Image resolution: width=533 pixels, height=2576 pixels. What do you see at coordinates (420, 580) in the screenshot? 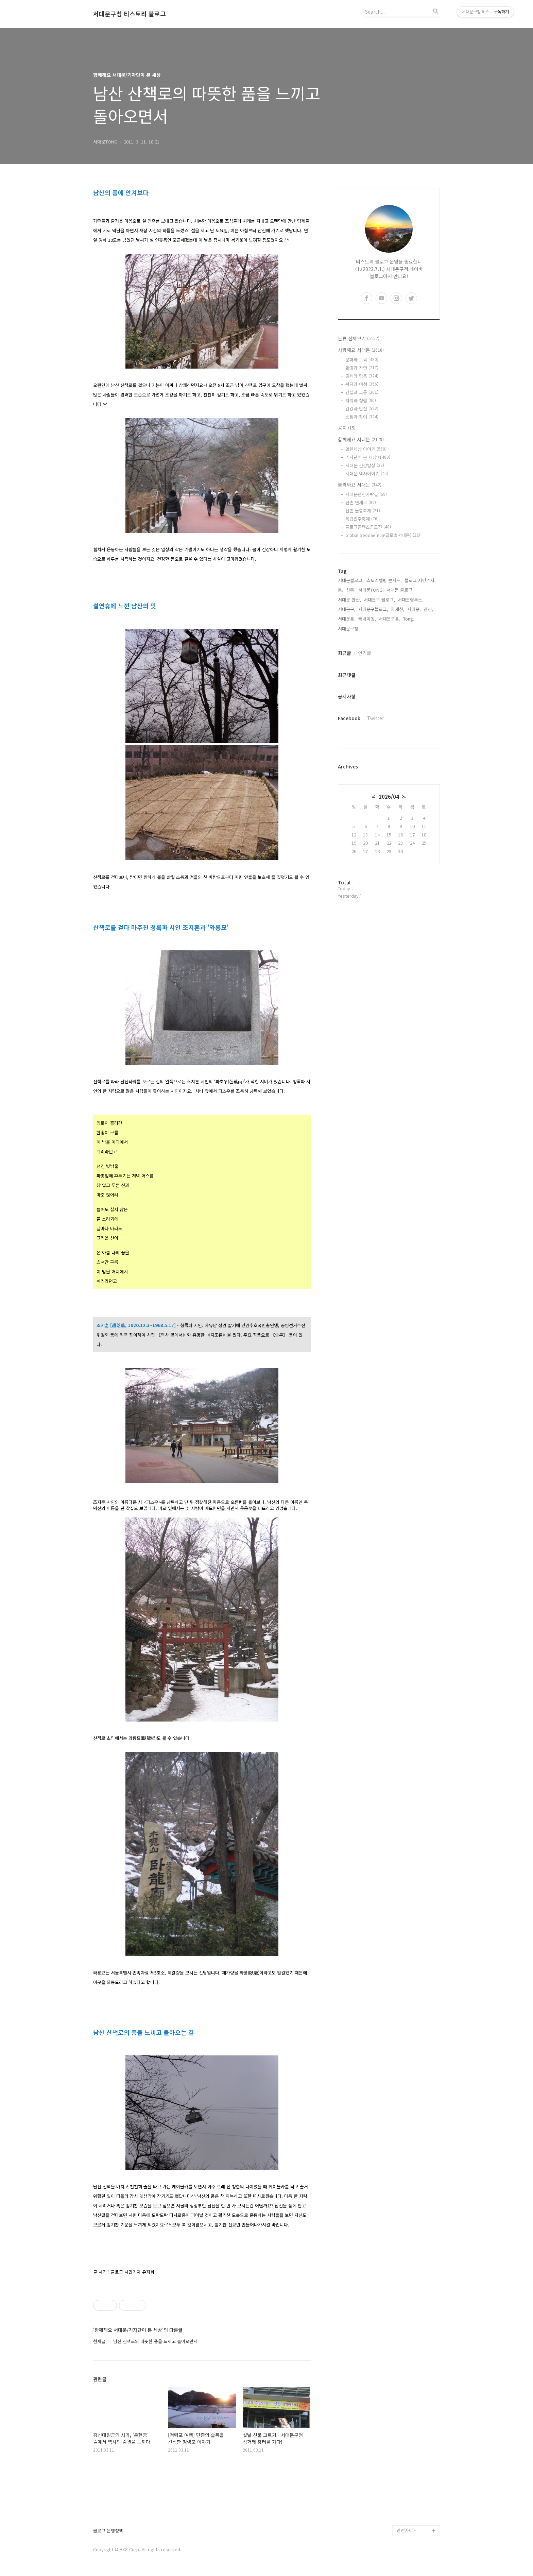
I see `블로그 시민기자,` at bounding box center [420, 580].